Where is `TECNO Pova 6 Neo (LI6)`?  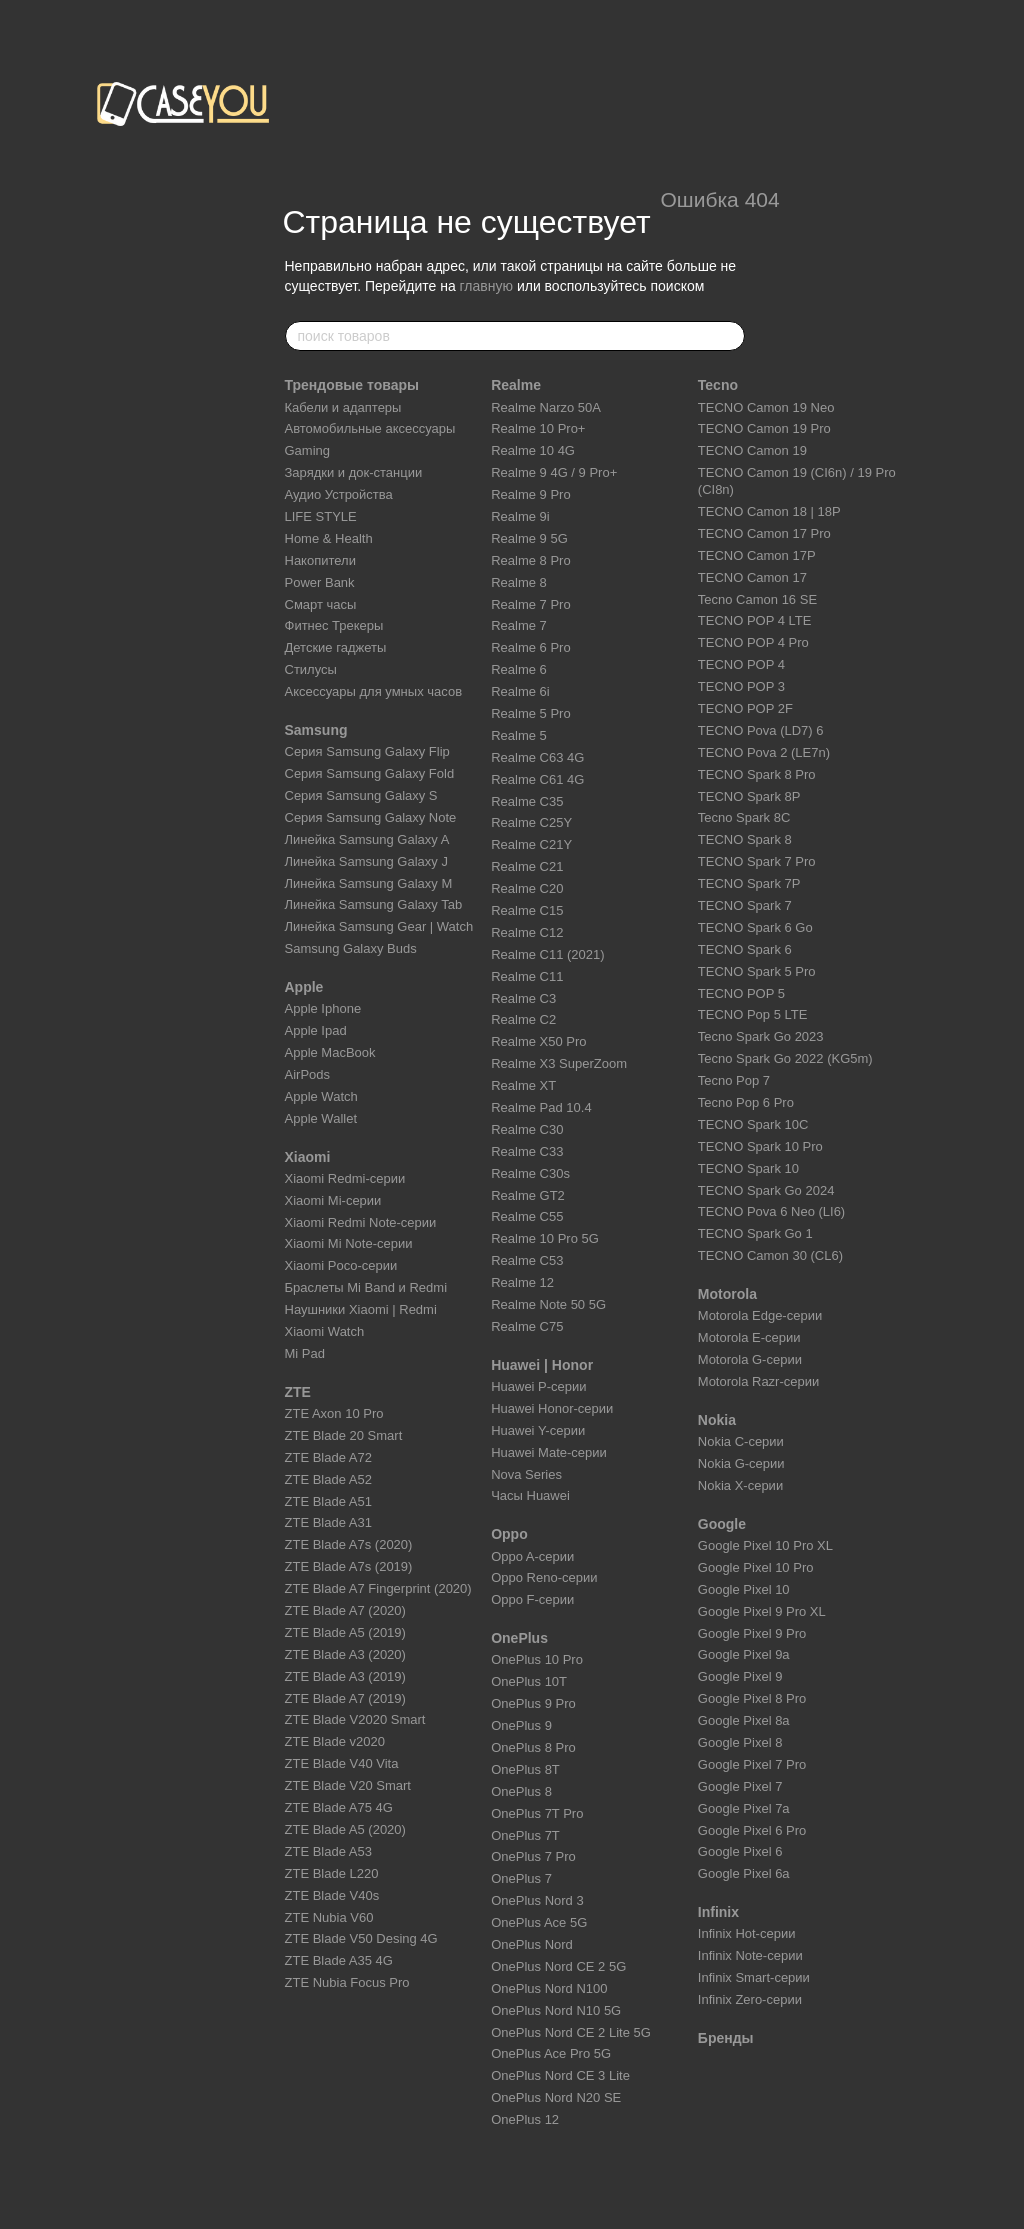 TECNO Pova 6 Neo (LI6) is located at coordinates (771, 1211).